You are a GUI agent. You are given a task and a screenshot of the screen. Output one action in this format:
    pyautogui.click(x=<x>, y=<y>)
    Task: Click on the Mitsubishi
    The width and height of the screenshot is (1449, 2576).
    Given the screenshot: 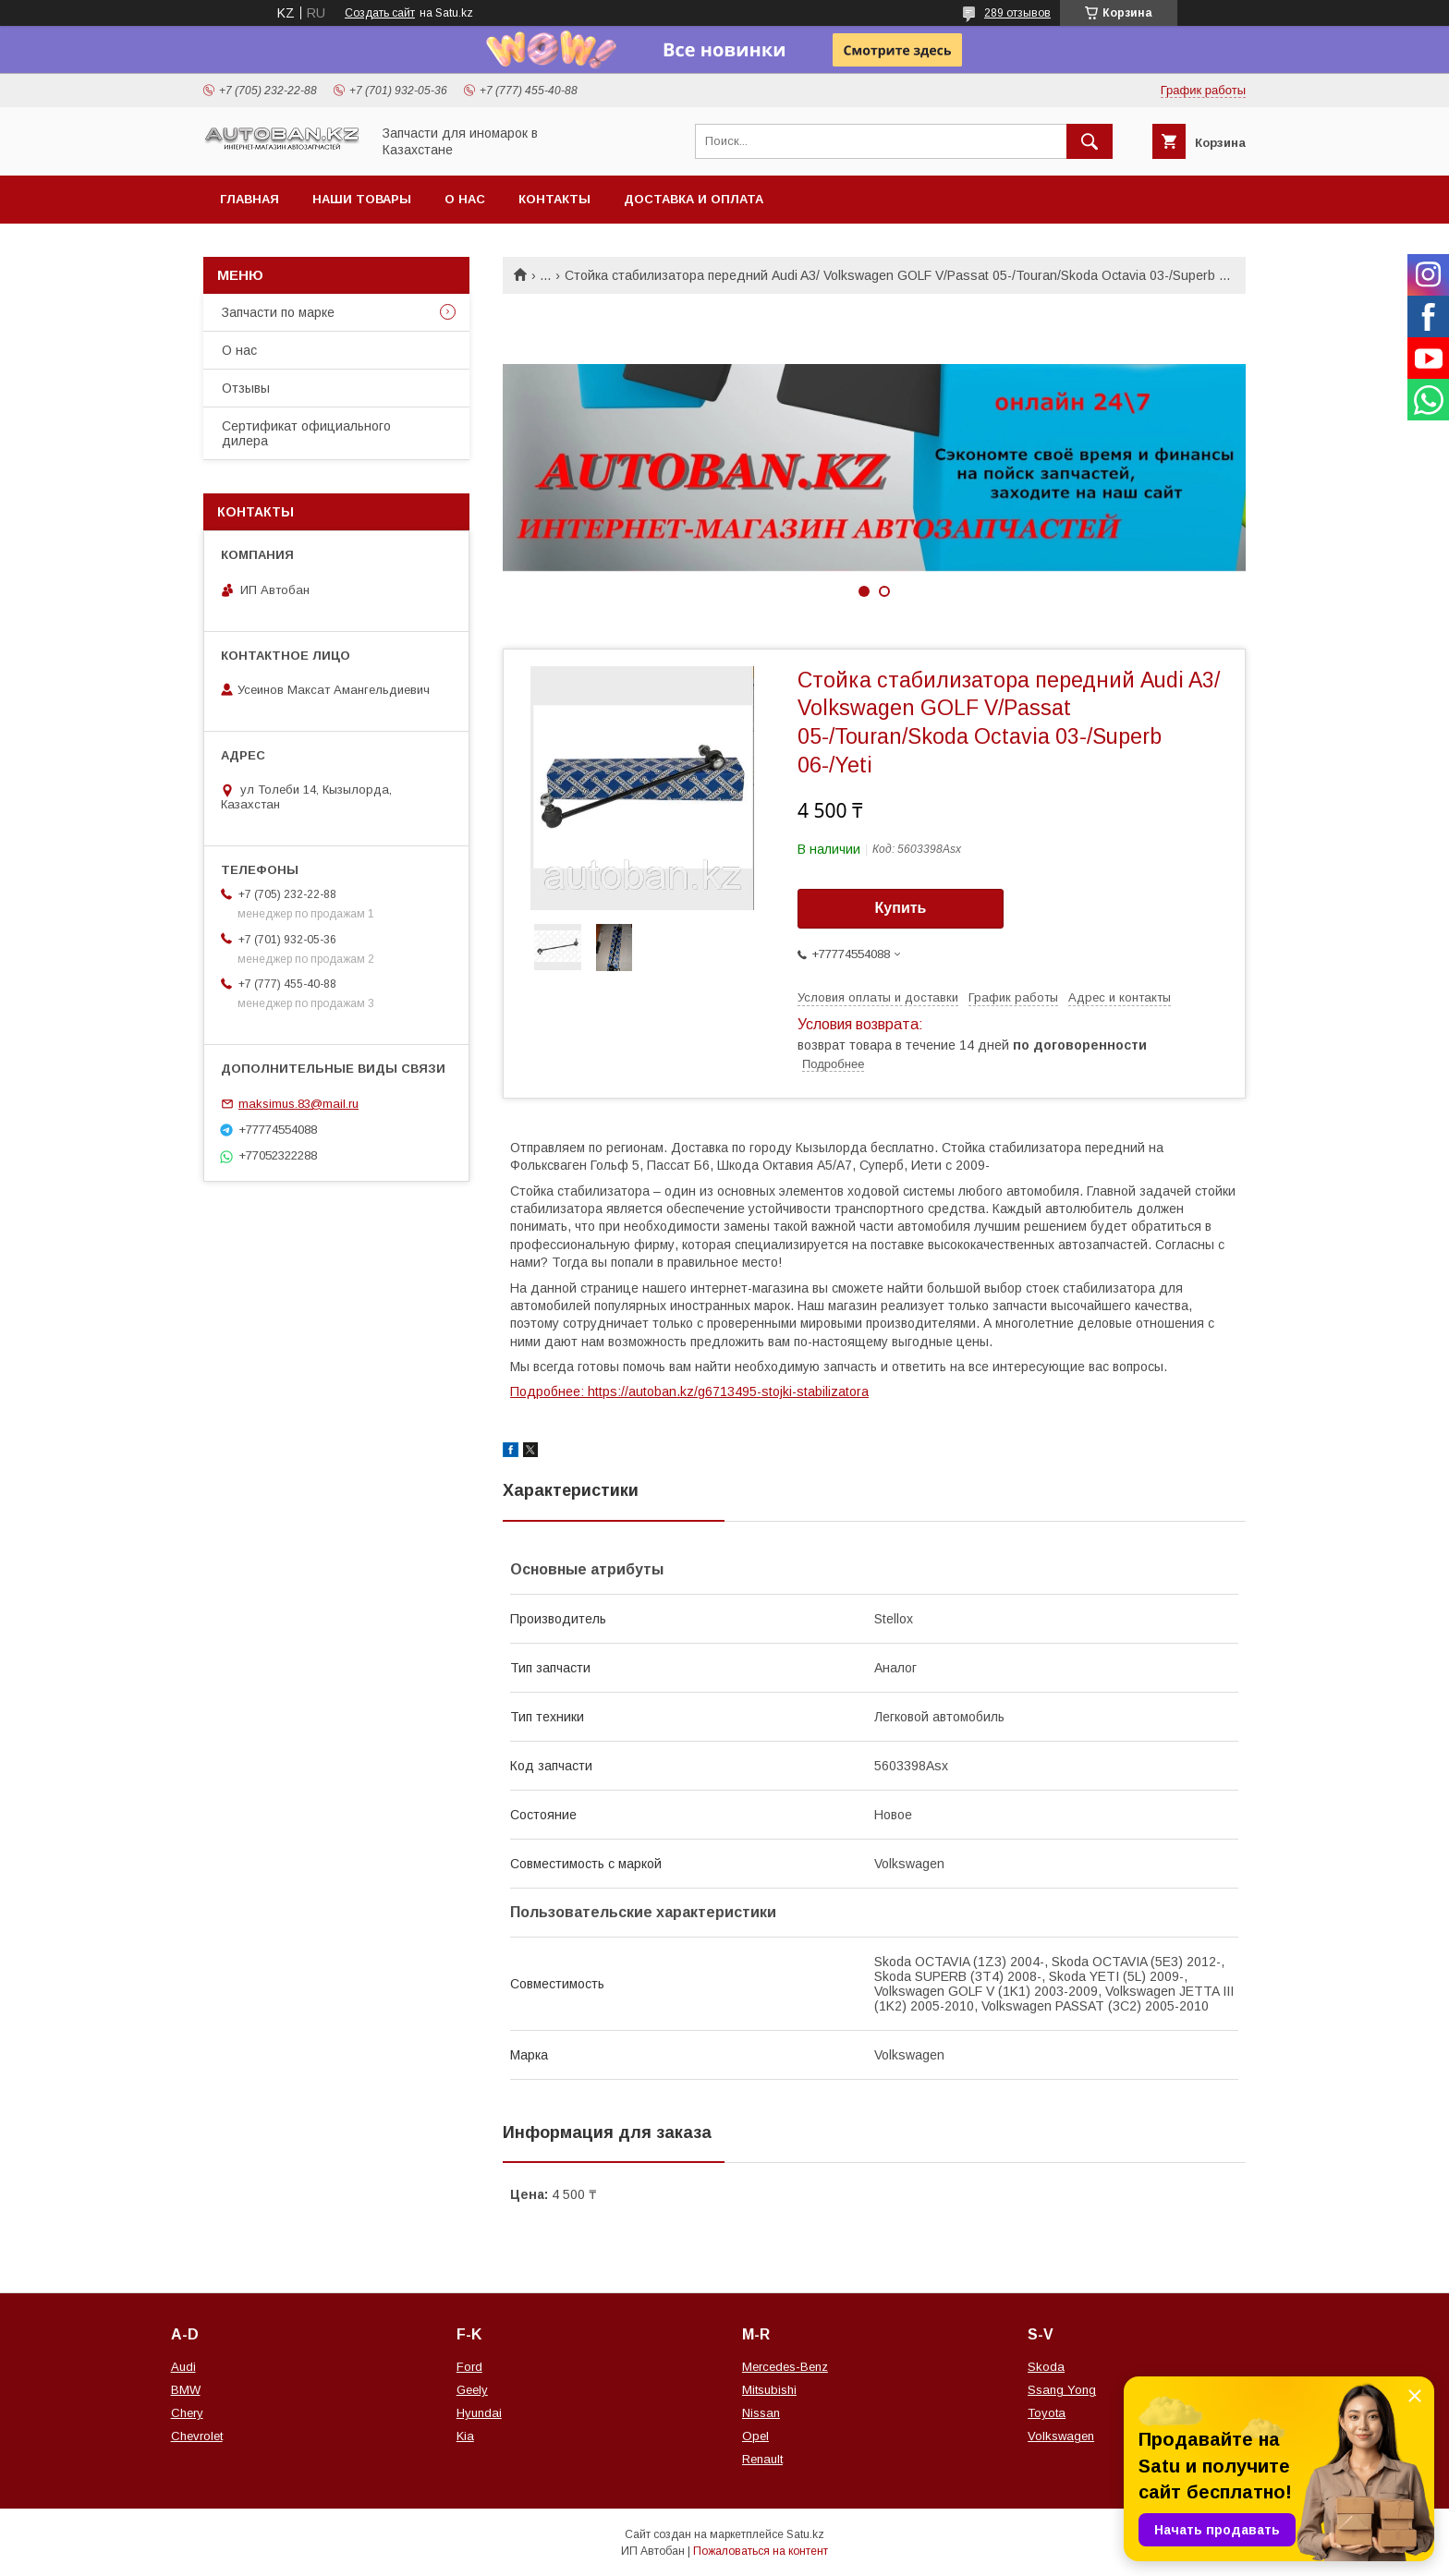 What is the action you would take?
    pyautogui.click(x=769, y=2390)
    